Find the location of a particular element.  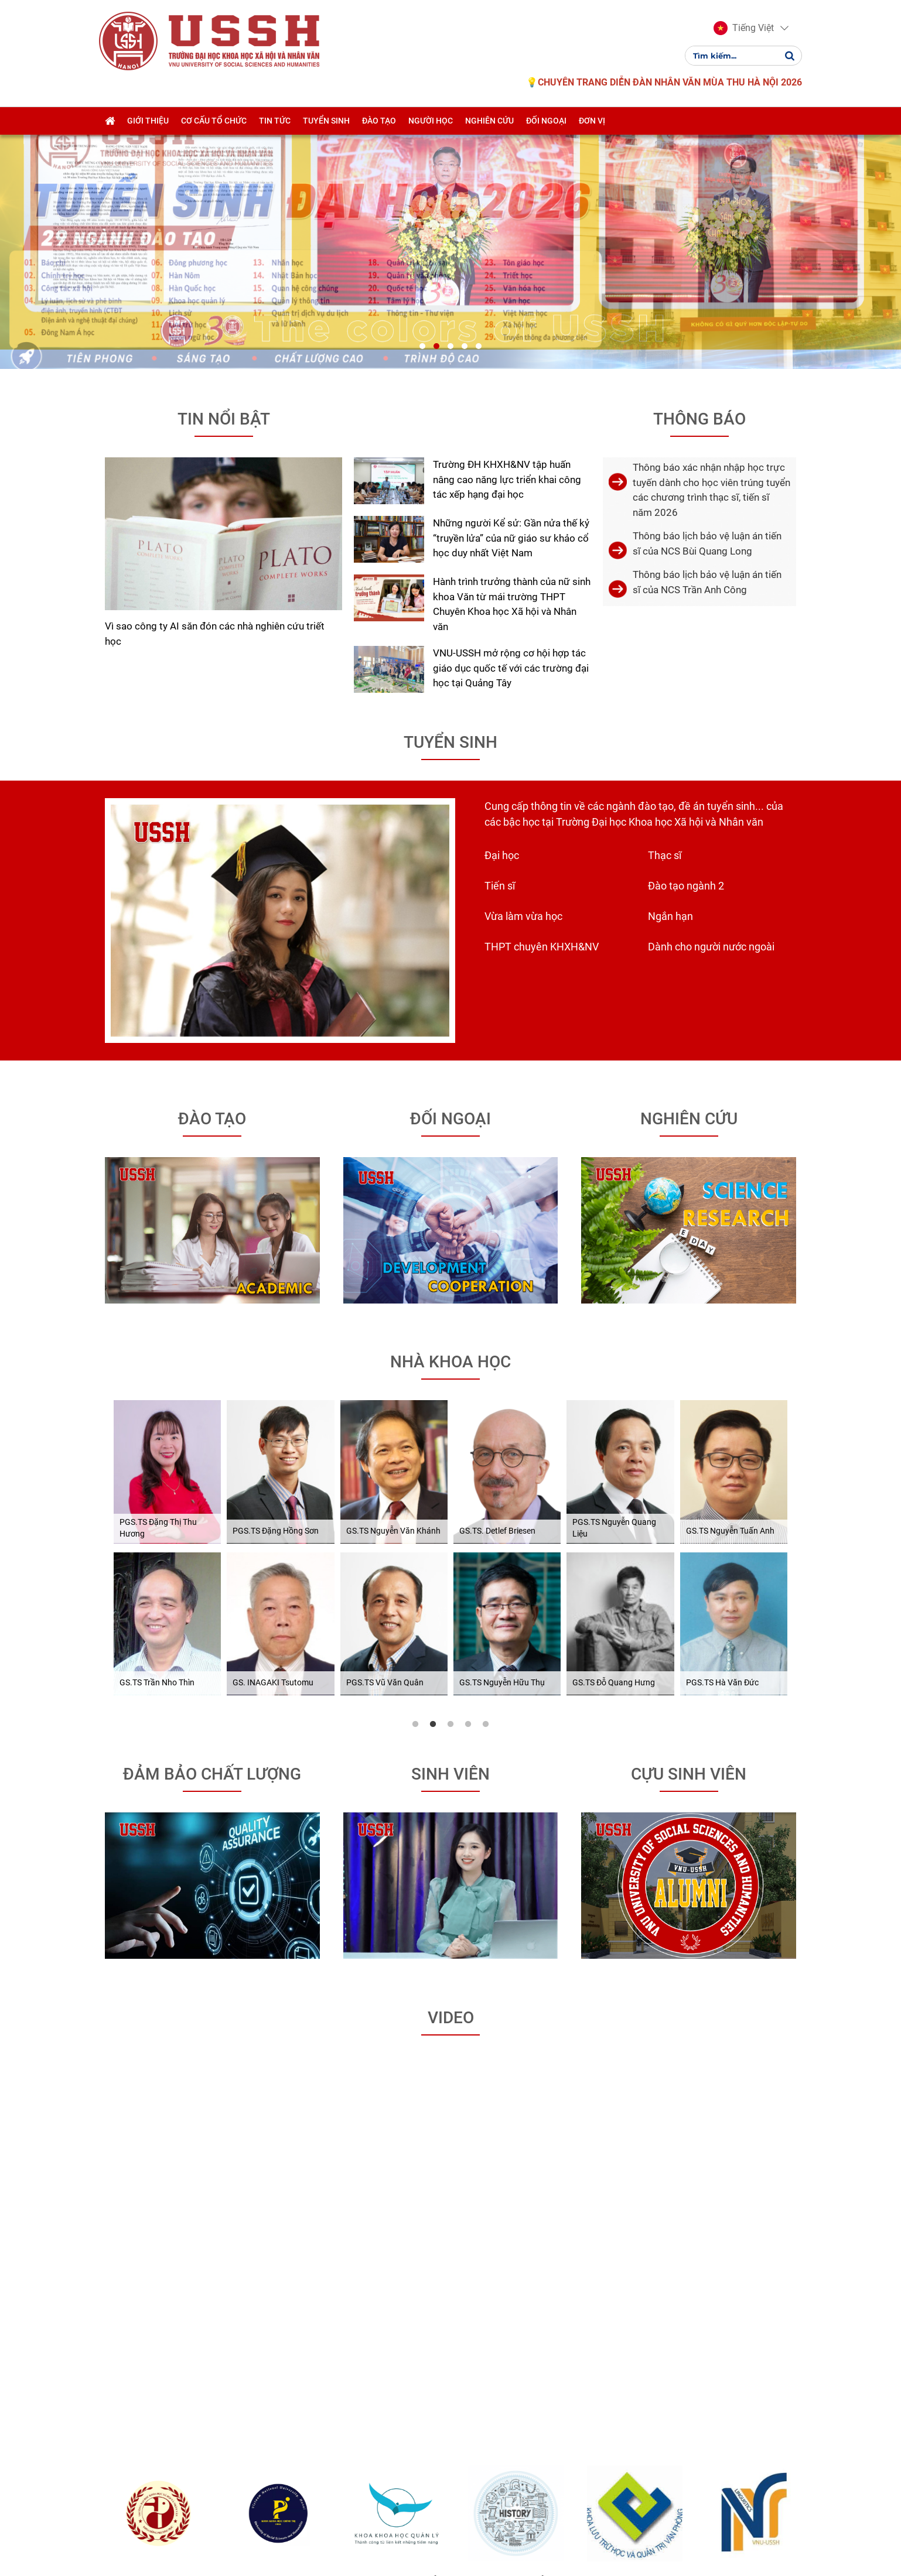

Khoa Lưu trữ học và QTVP is located at coordinates (661, 2340).